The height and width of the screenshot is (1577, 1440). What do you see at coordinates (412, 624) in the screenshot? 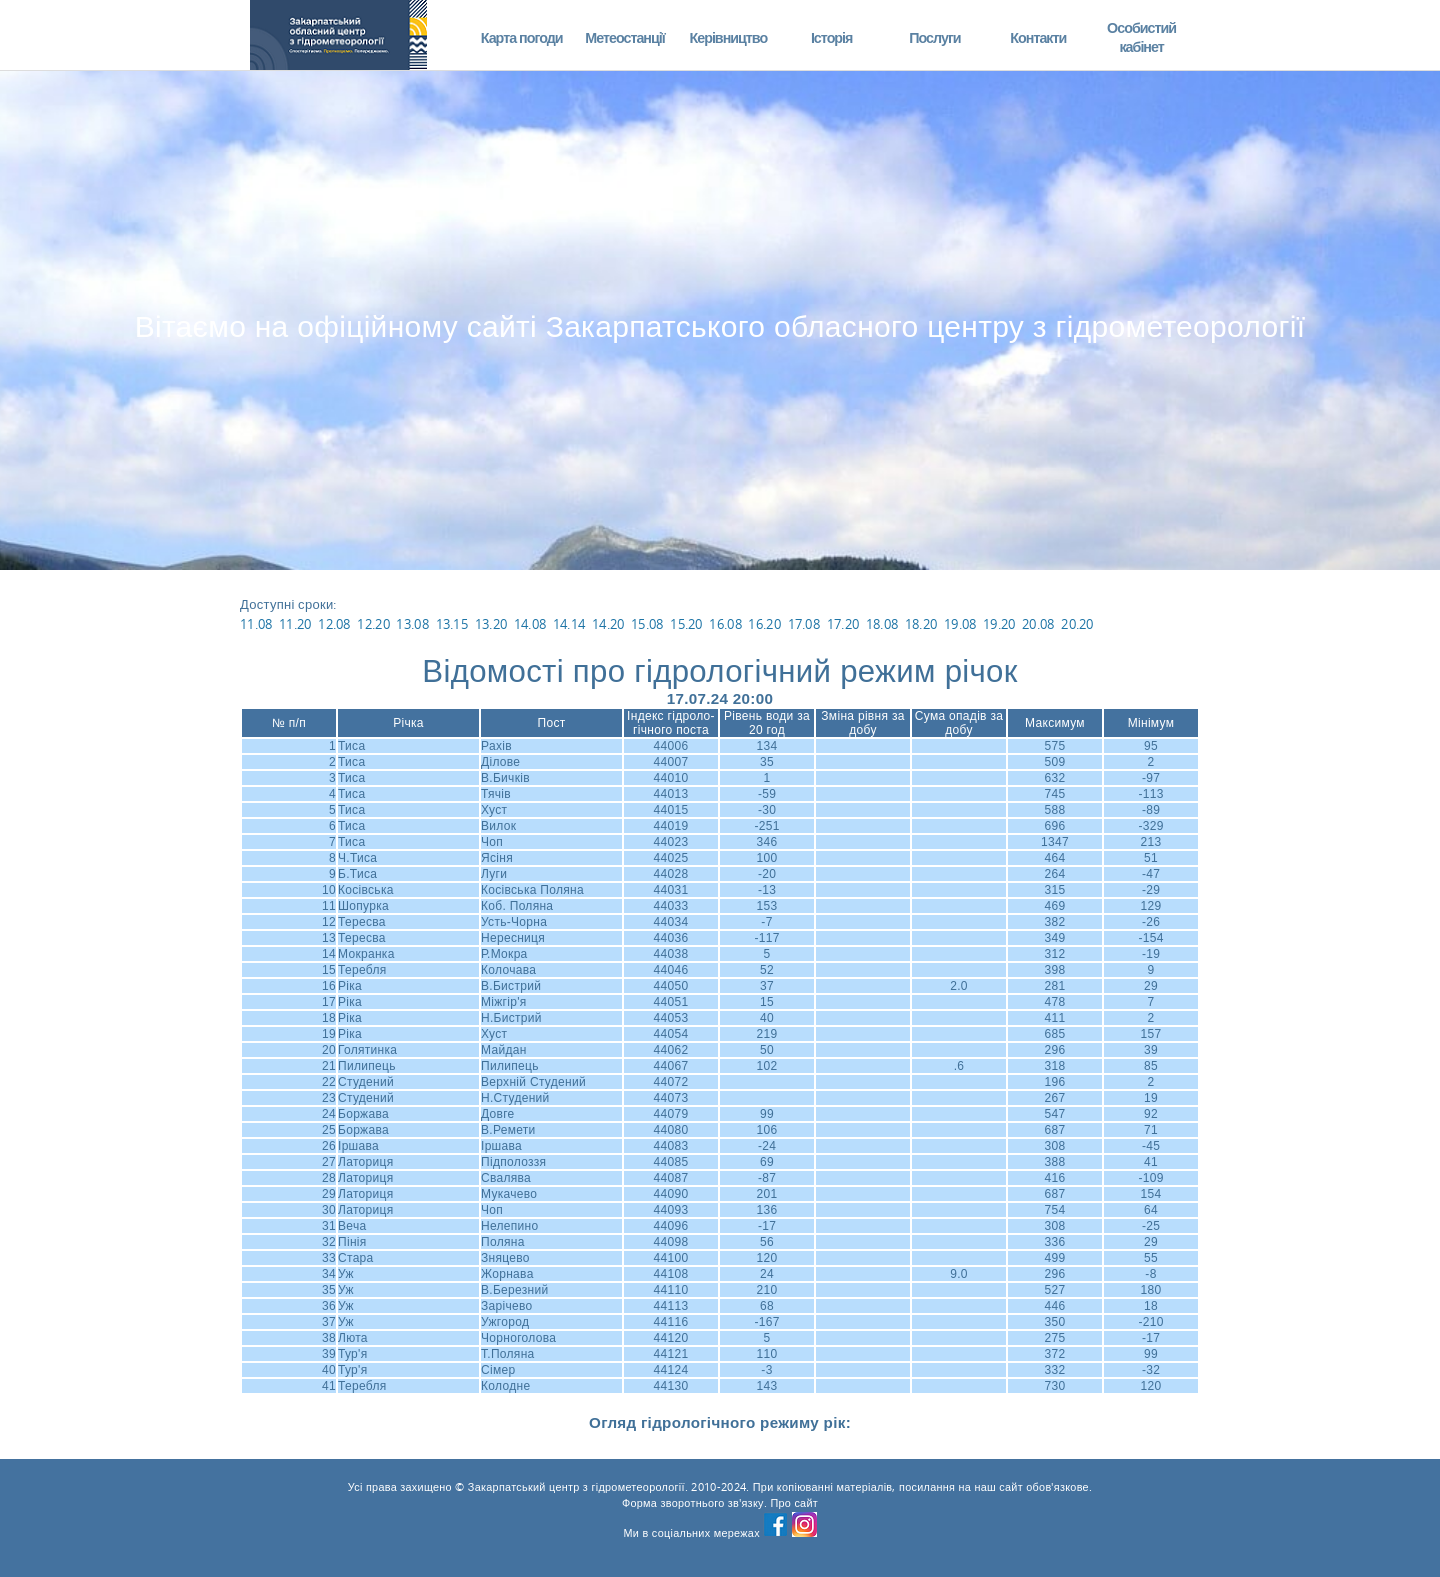
I see `13.08` at bounding box center [412, 624].